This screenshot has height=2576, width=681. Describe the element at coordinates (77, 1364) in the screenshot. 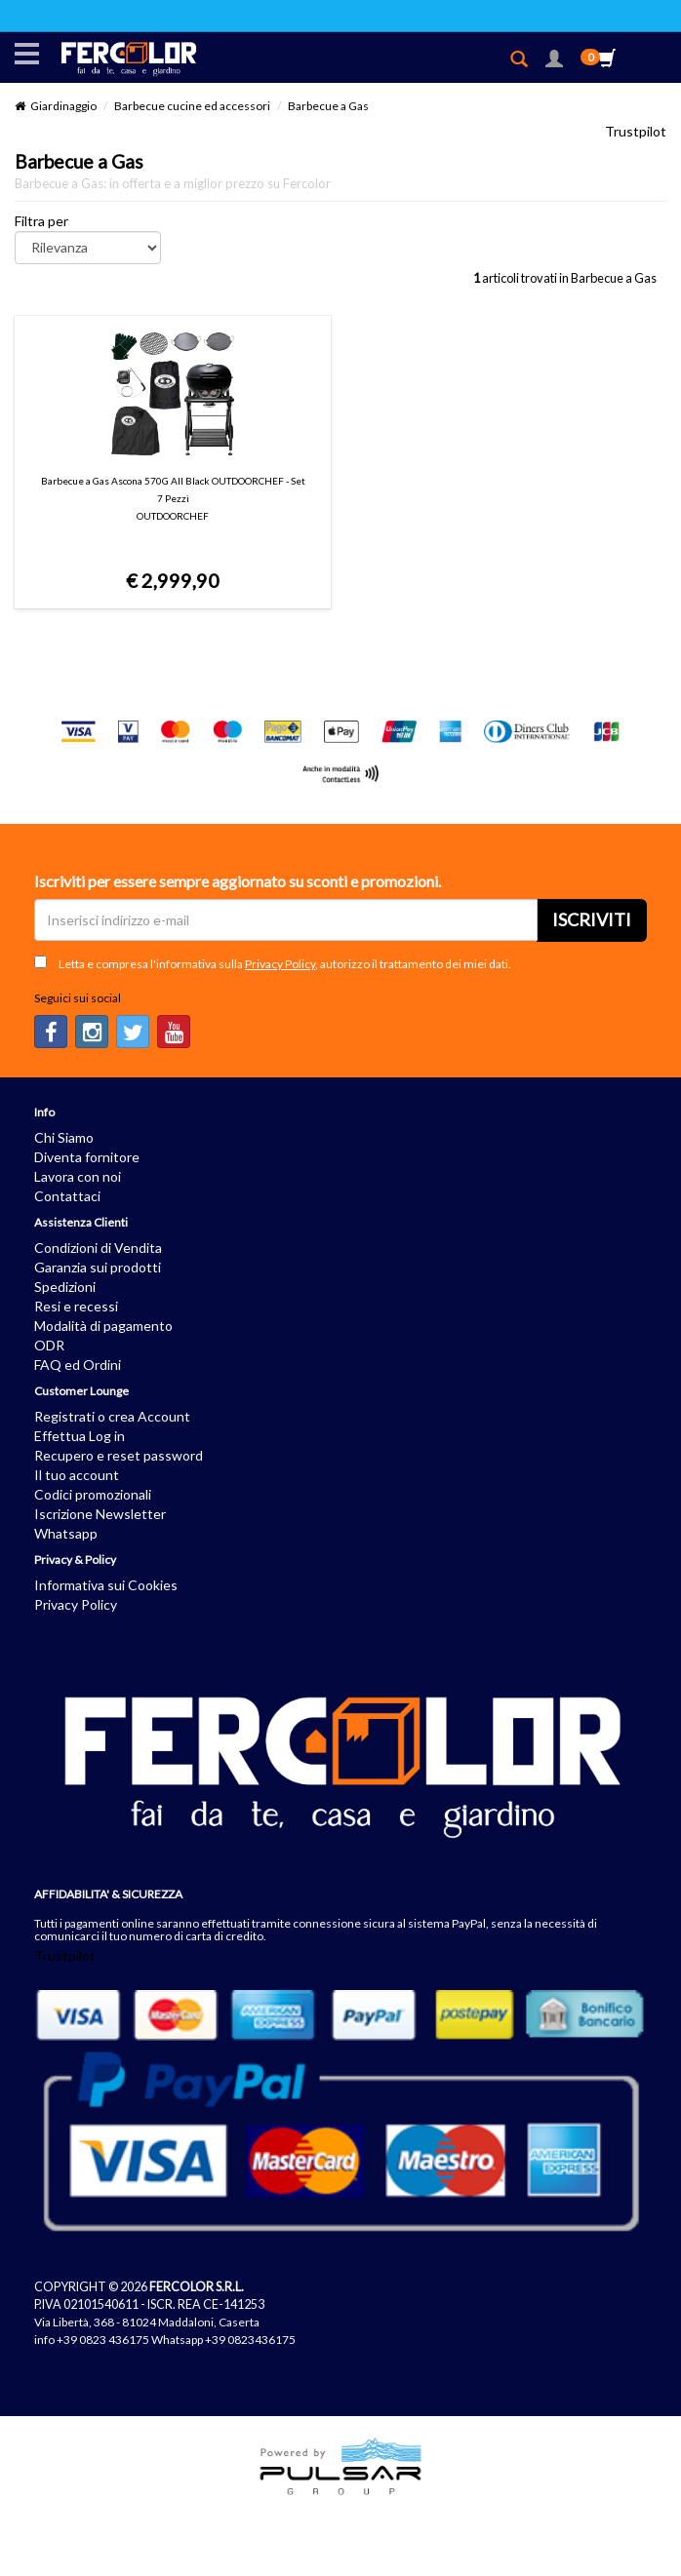

I see `FAQ ed Ordini` at that location.